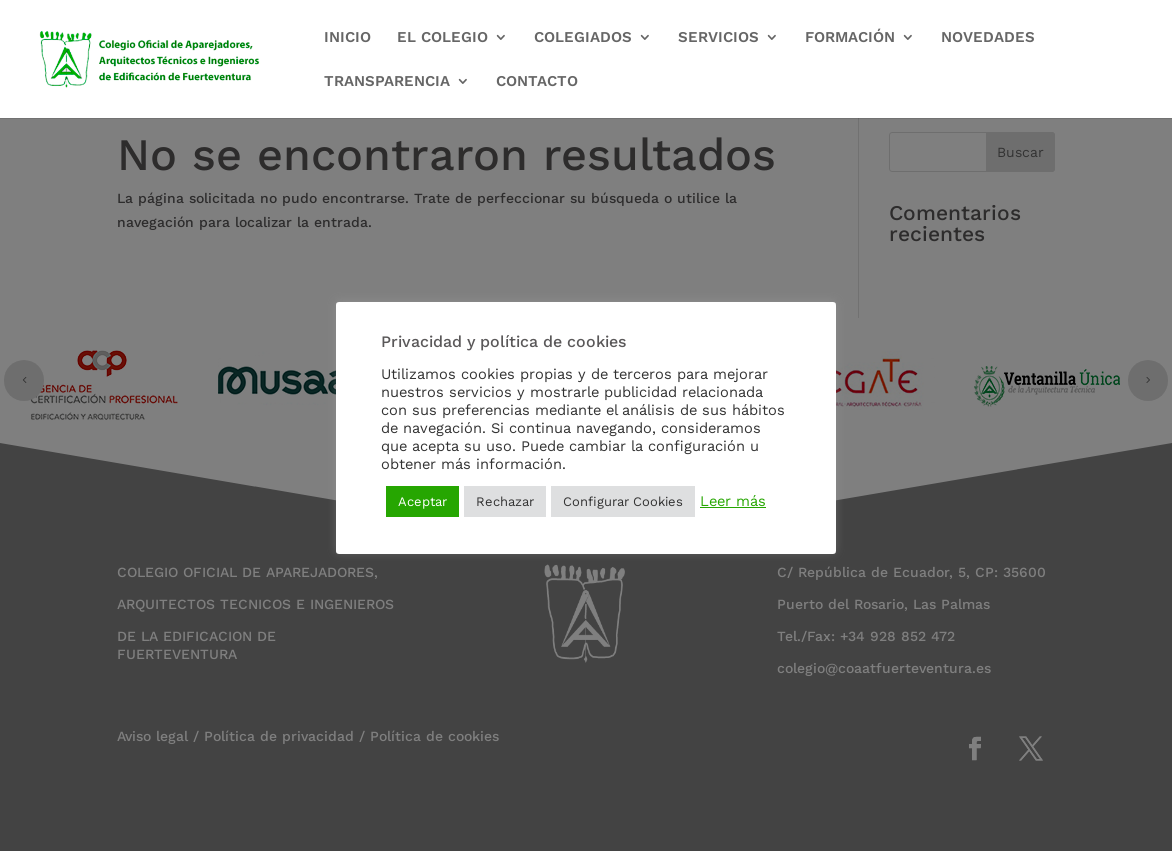 This screenshot has width=1172, height=851. Describe the element at coordinates (537, 82) in the screenshot. I see `CONTACTO` at that location.